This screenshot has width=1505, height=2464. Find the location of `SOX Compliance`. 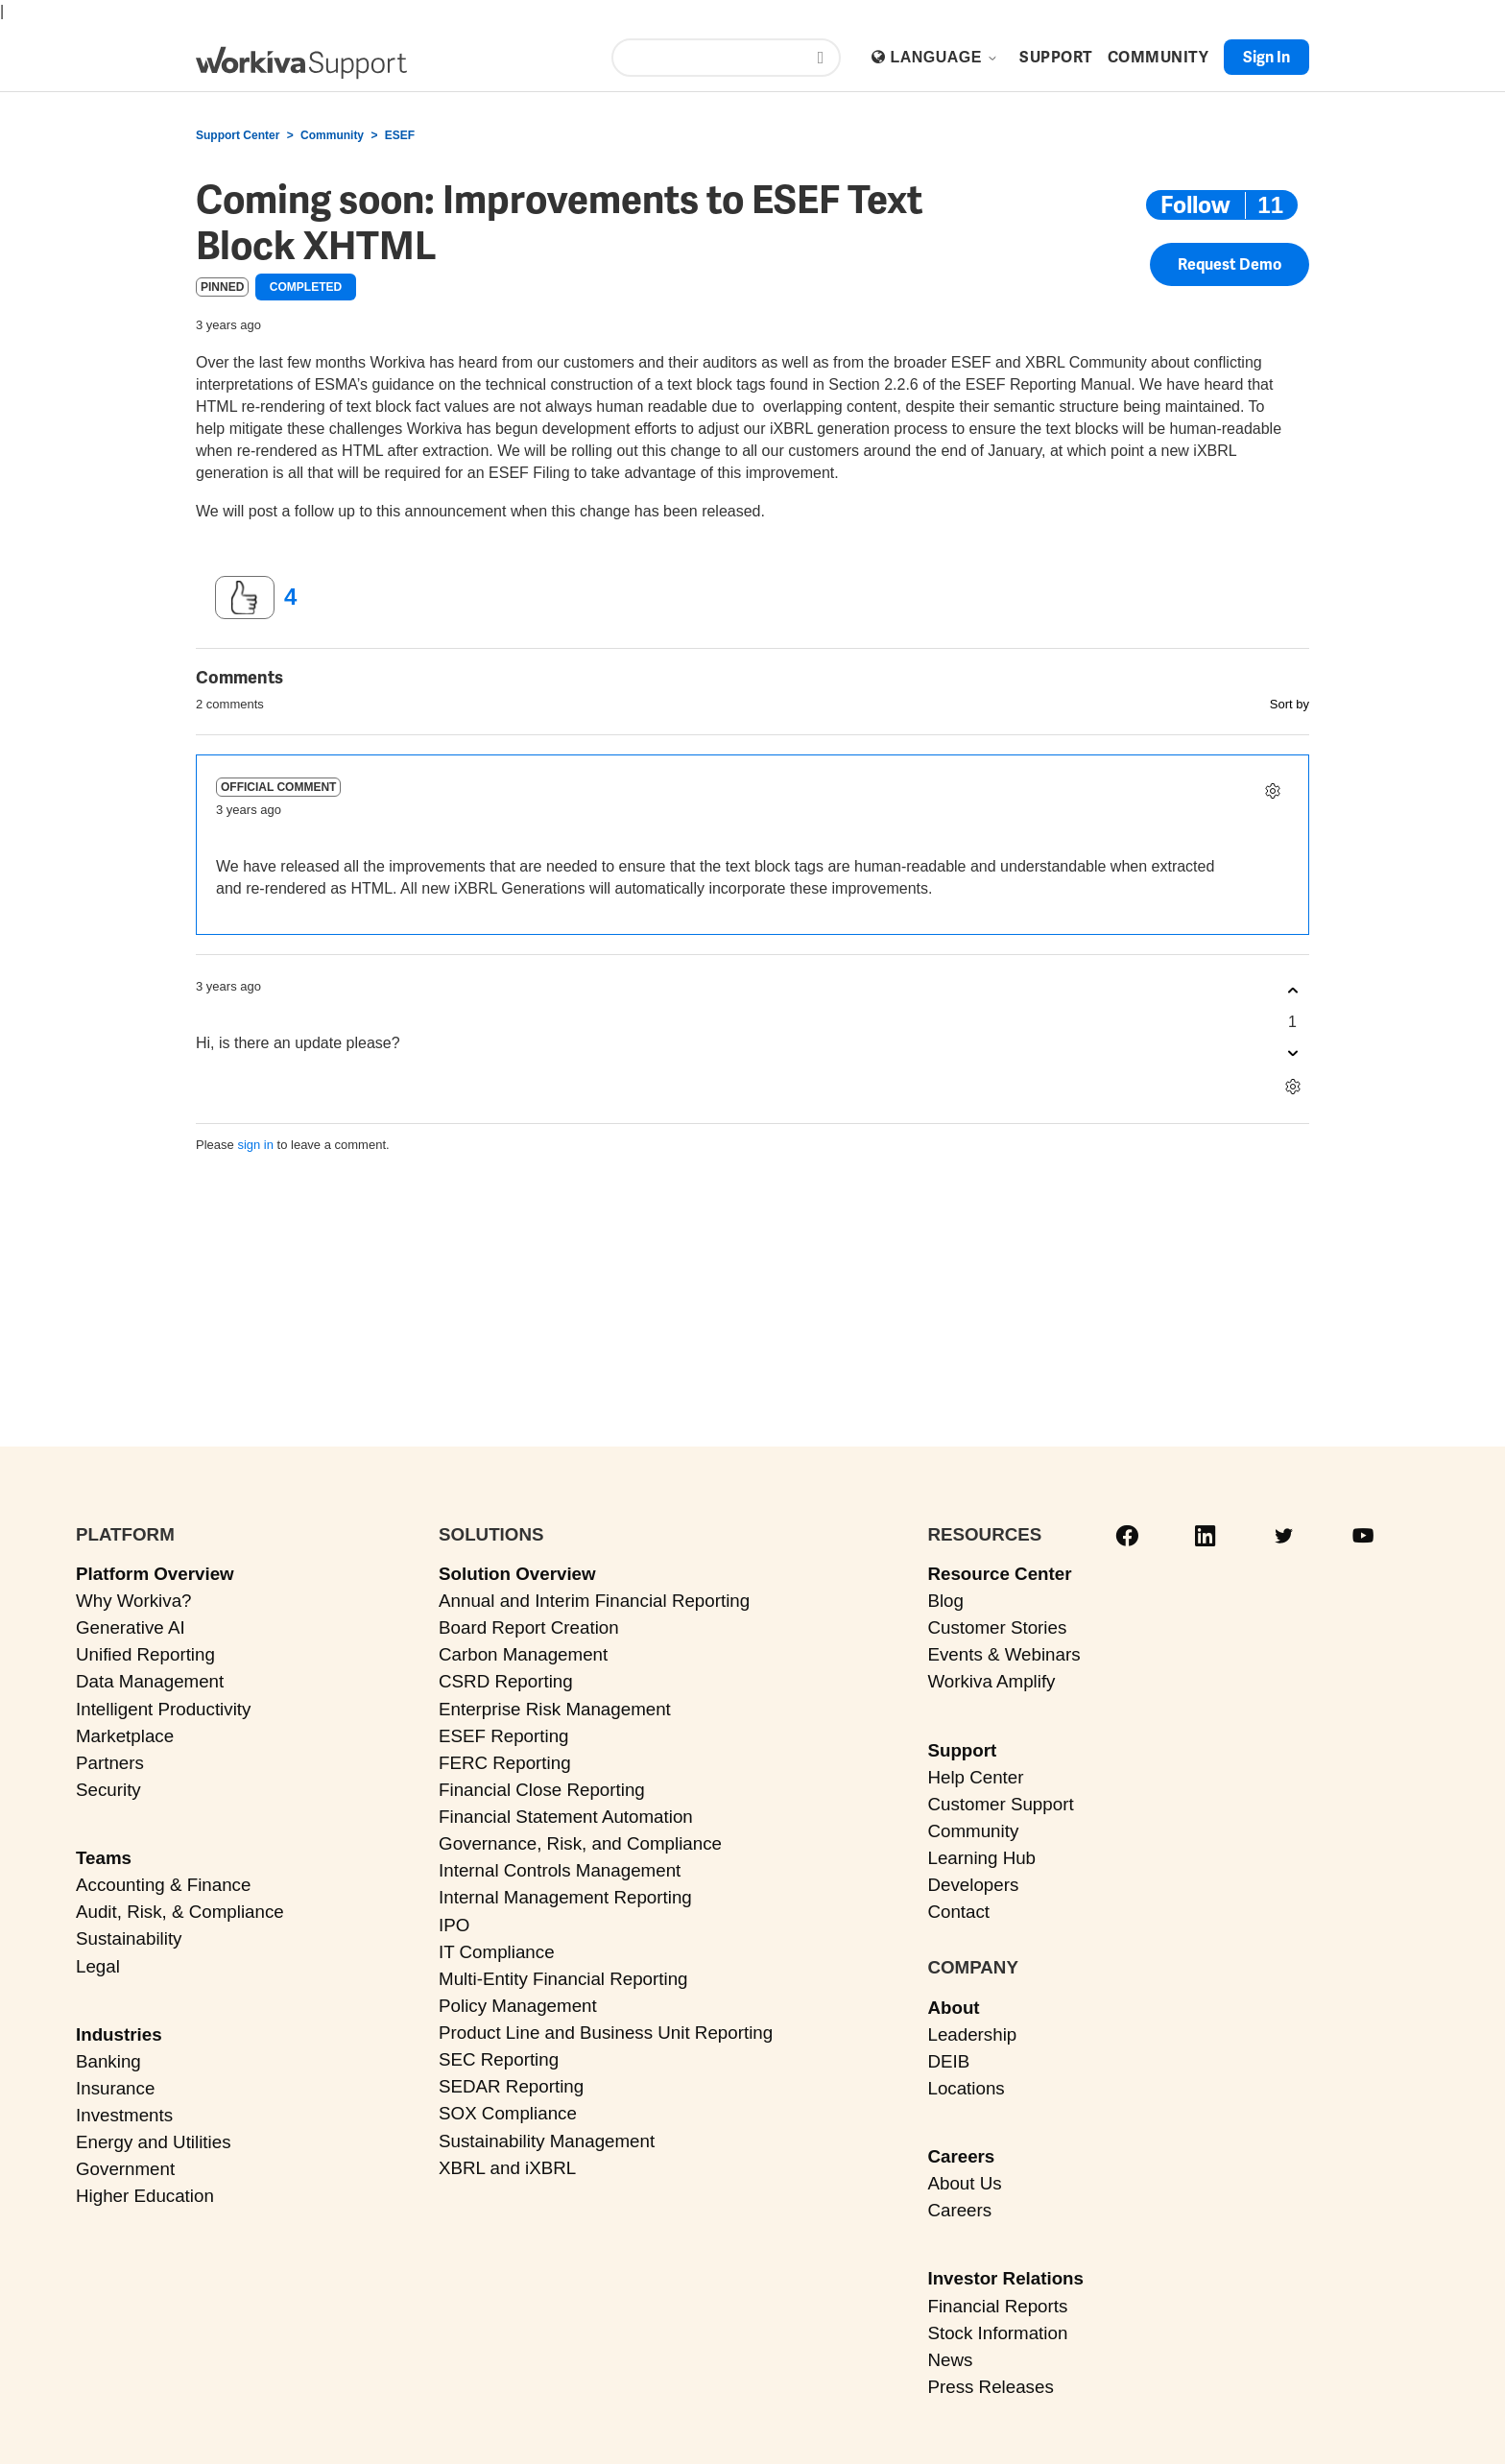

SOX Compliance is located at coordinates (508, 2113).